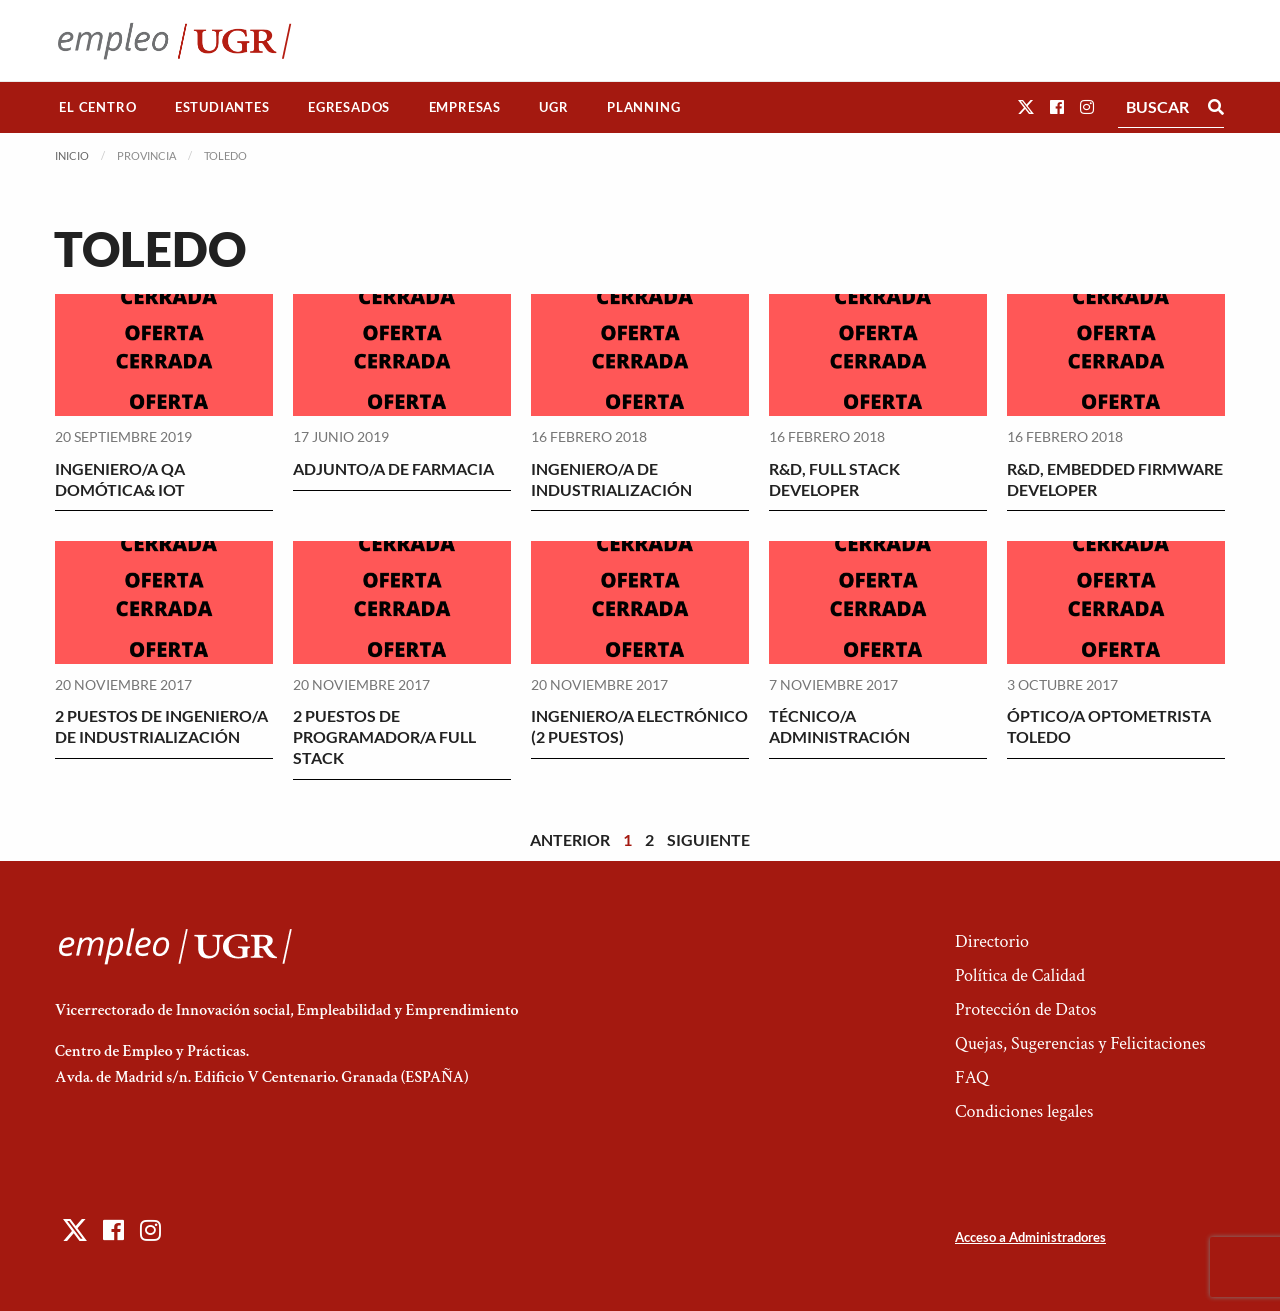 This screenshot has height=1311, width=1280. I want to click on INGENIERO/A DE INDUSTRIALIZACIÓN, so click(611, 479).